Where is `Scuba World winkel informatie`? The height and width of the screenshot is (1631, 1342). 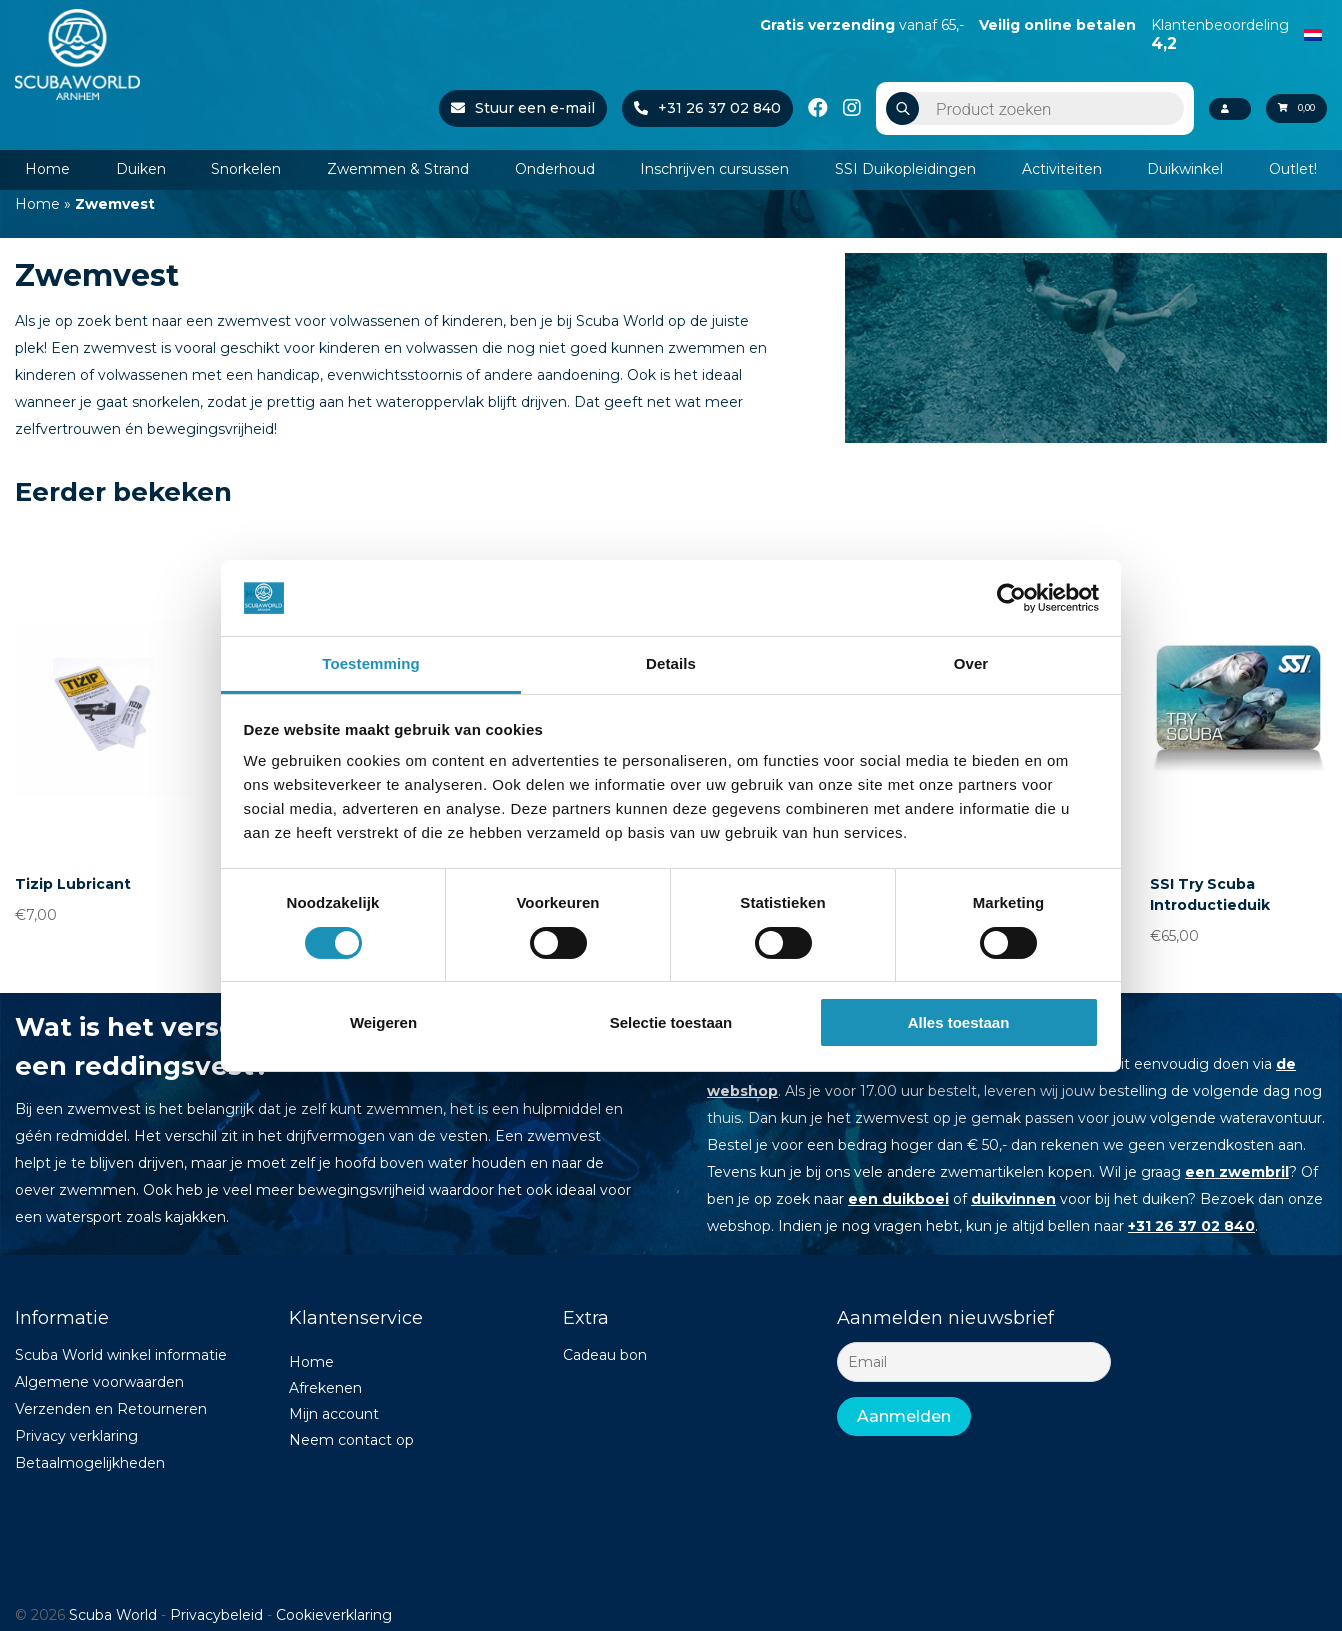 Scuba World winkel informatie is located at coordinates (121, 1355).